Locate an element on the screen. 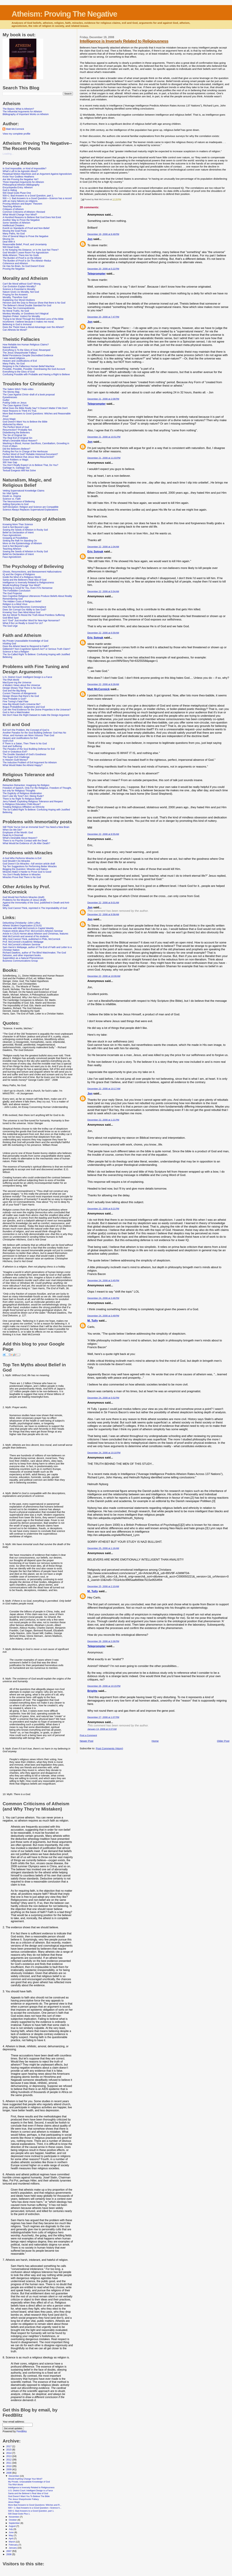  FeedBlitz is located at coordinates (21, 2431).